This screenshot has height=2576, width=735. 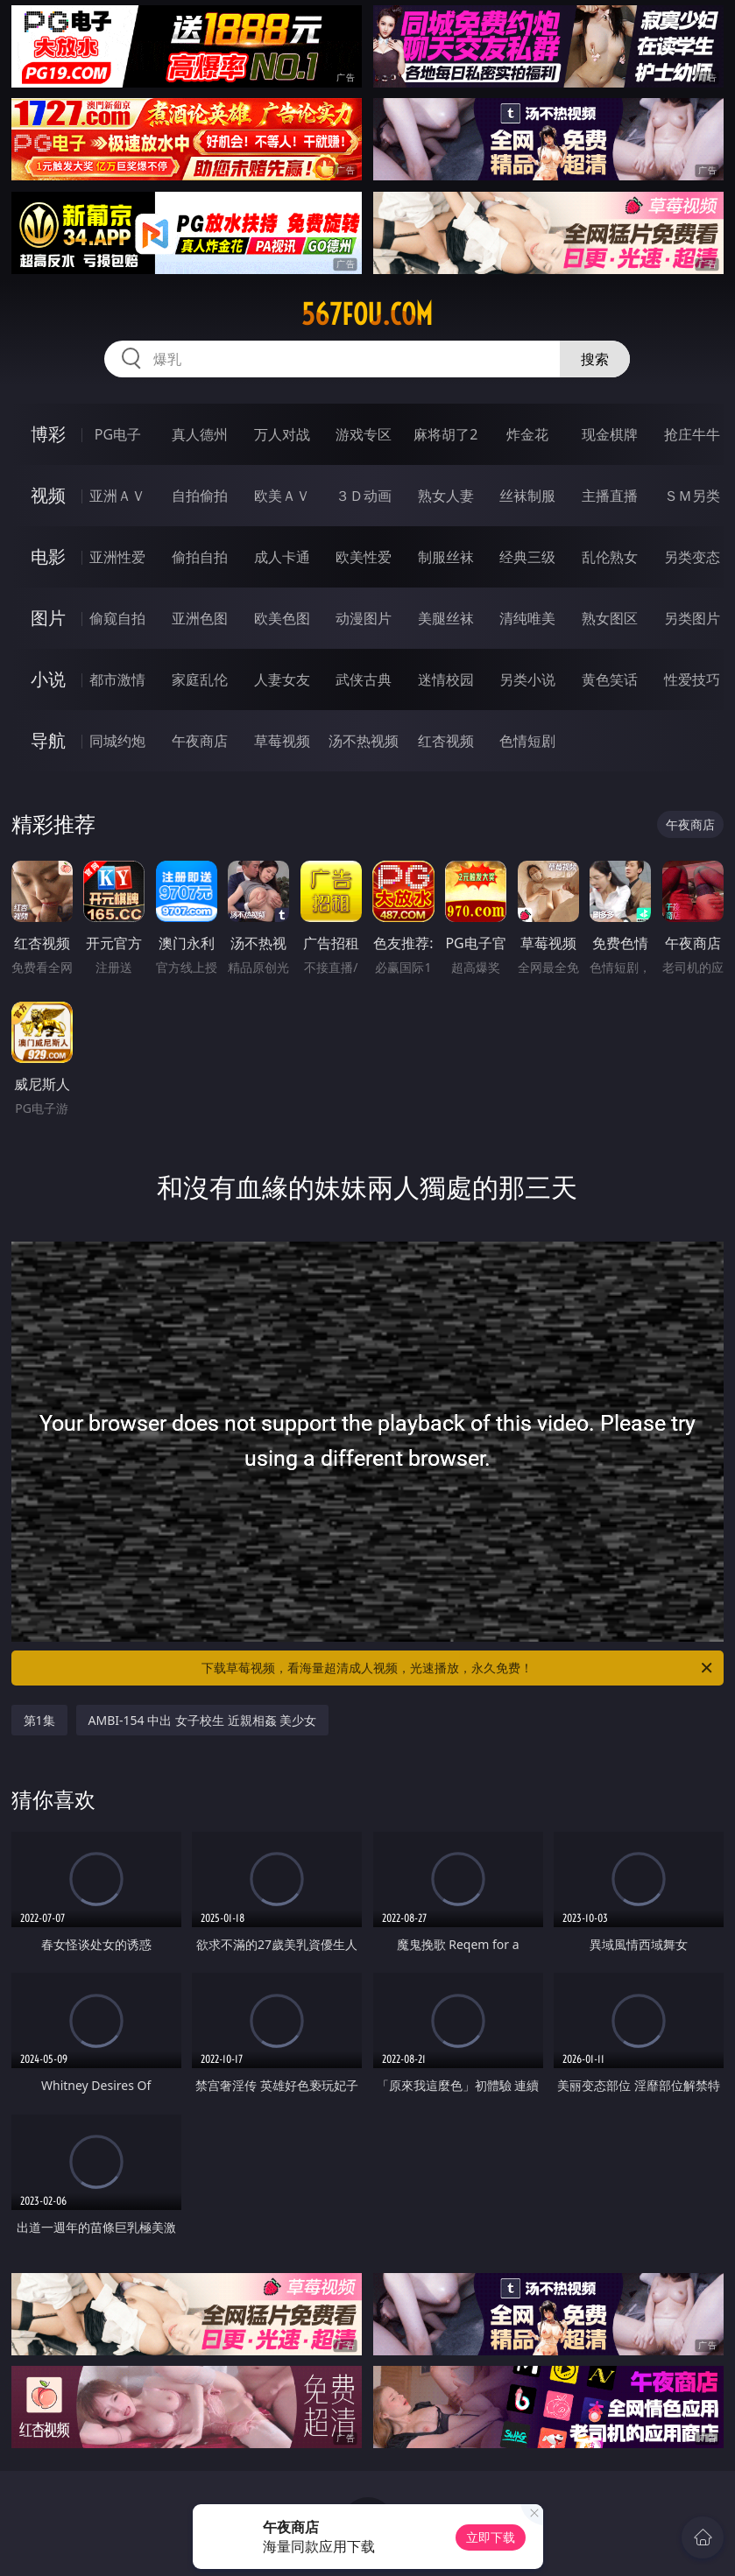 What do you see at coordinates (446, 557) in the screenshot?
I see `制服丝袜` at bounding box center [446, 557].